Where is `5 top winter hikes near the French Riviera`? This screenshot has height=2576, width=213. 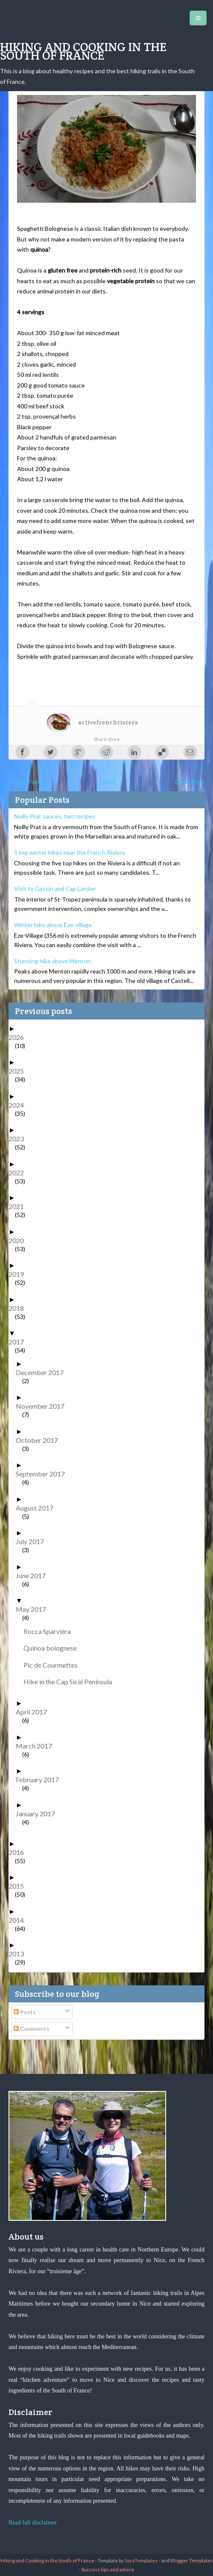
5 top winter hikes near the French Riviera is located at coordinates (69, 852).